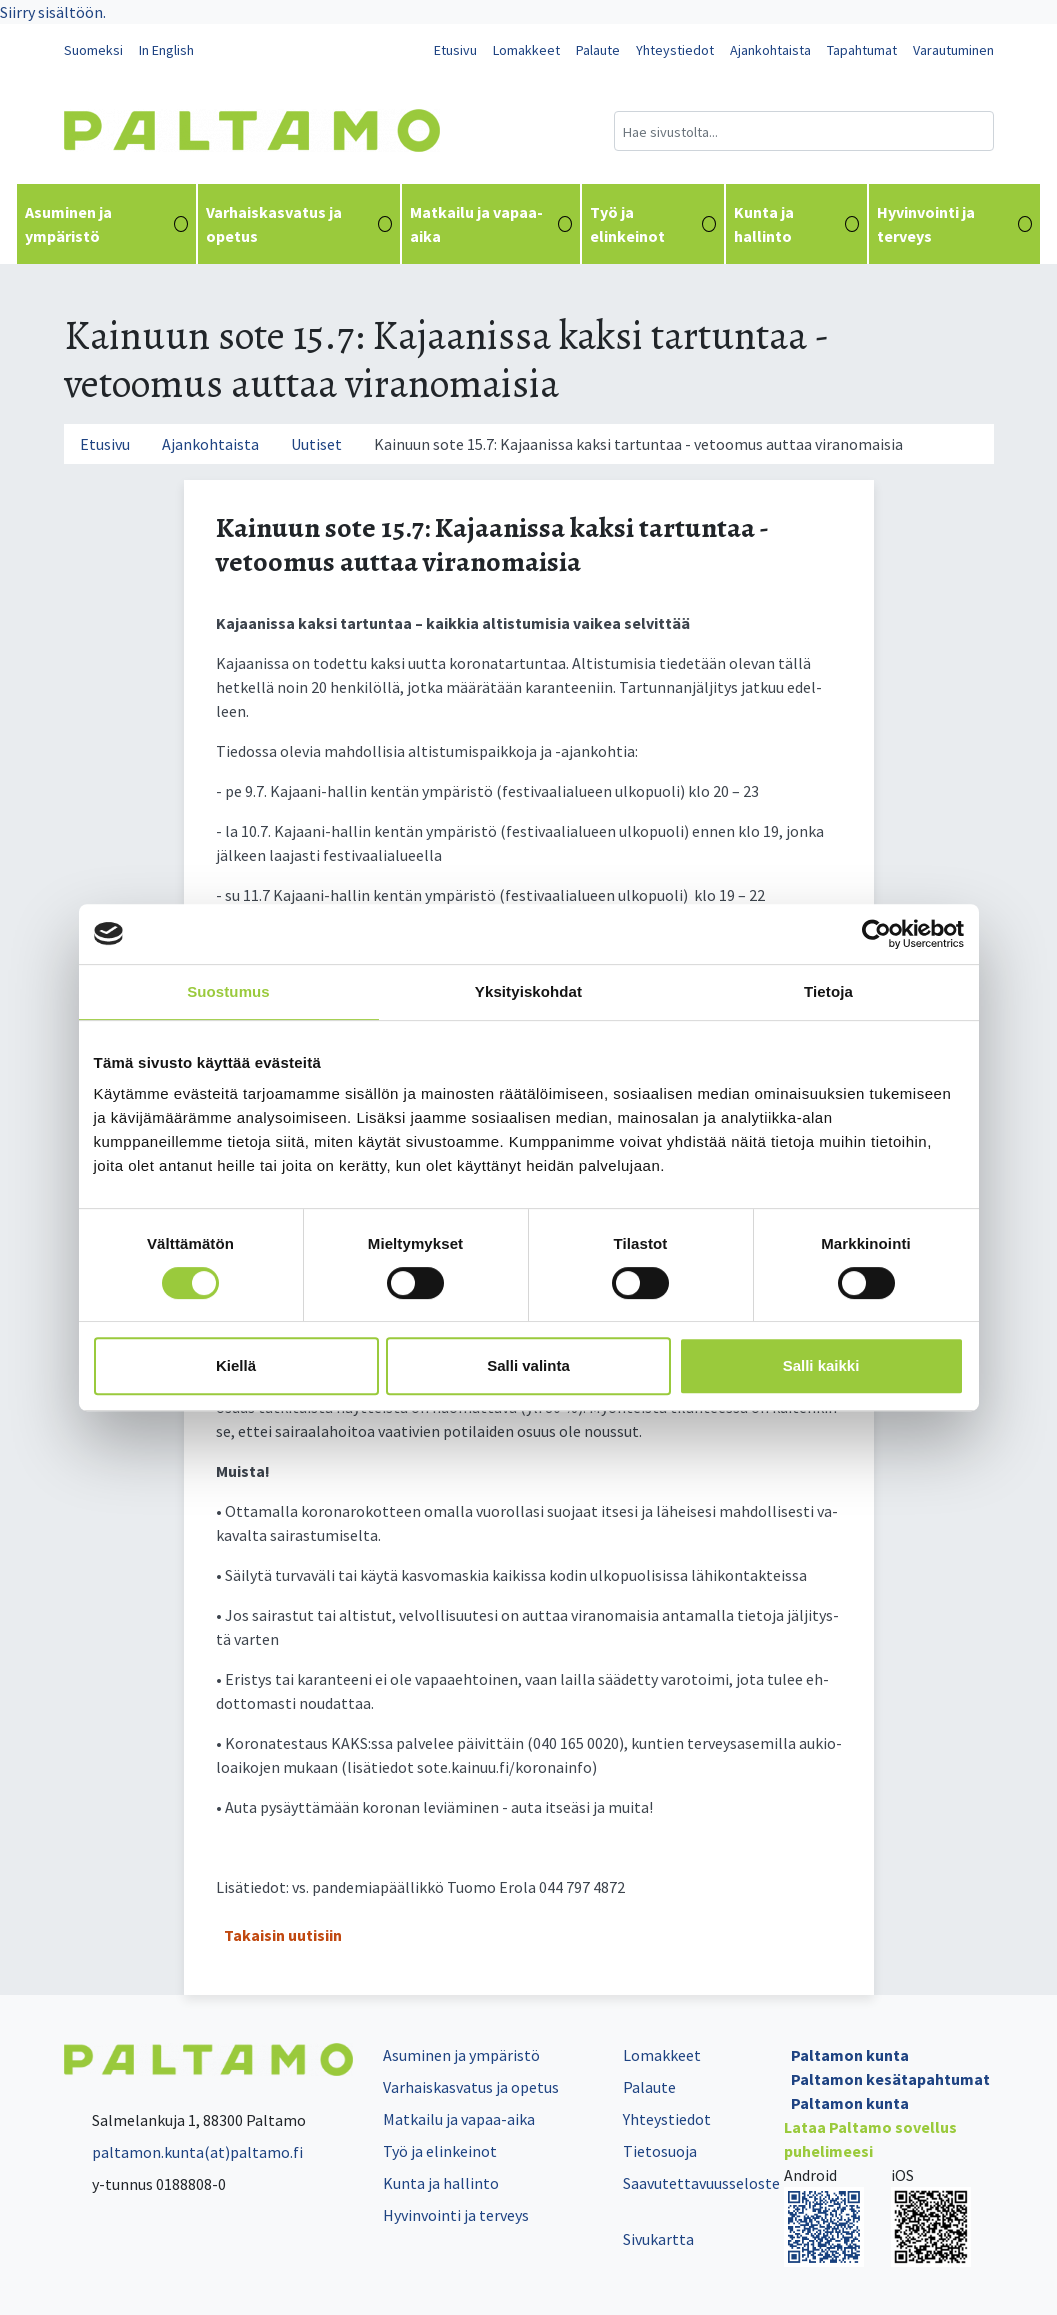  What do you see at coordinates (166, 50) in the screenshot?
I see `In English` at bounding box center [166, 50].